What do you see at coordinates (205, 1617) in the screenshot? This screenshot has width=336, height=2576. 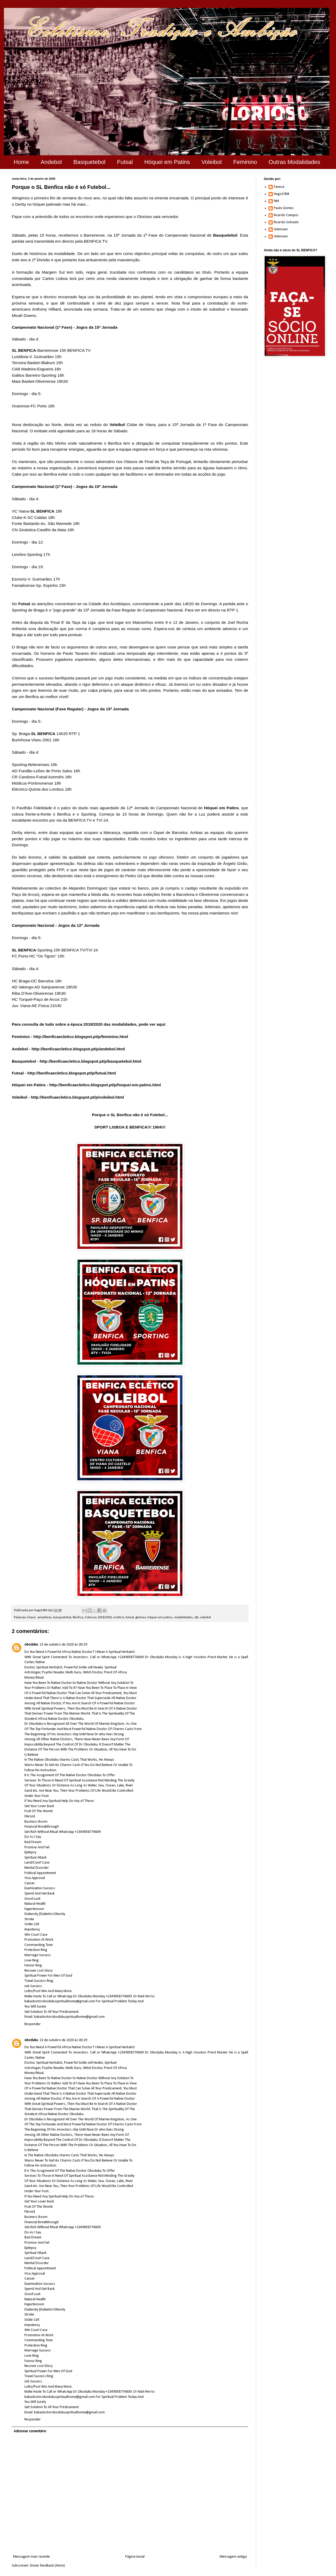 I see `voleibol` at bounding box center [205, 1617].